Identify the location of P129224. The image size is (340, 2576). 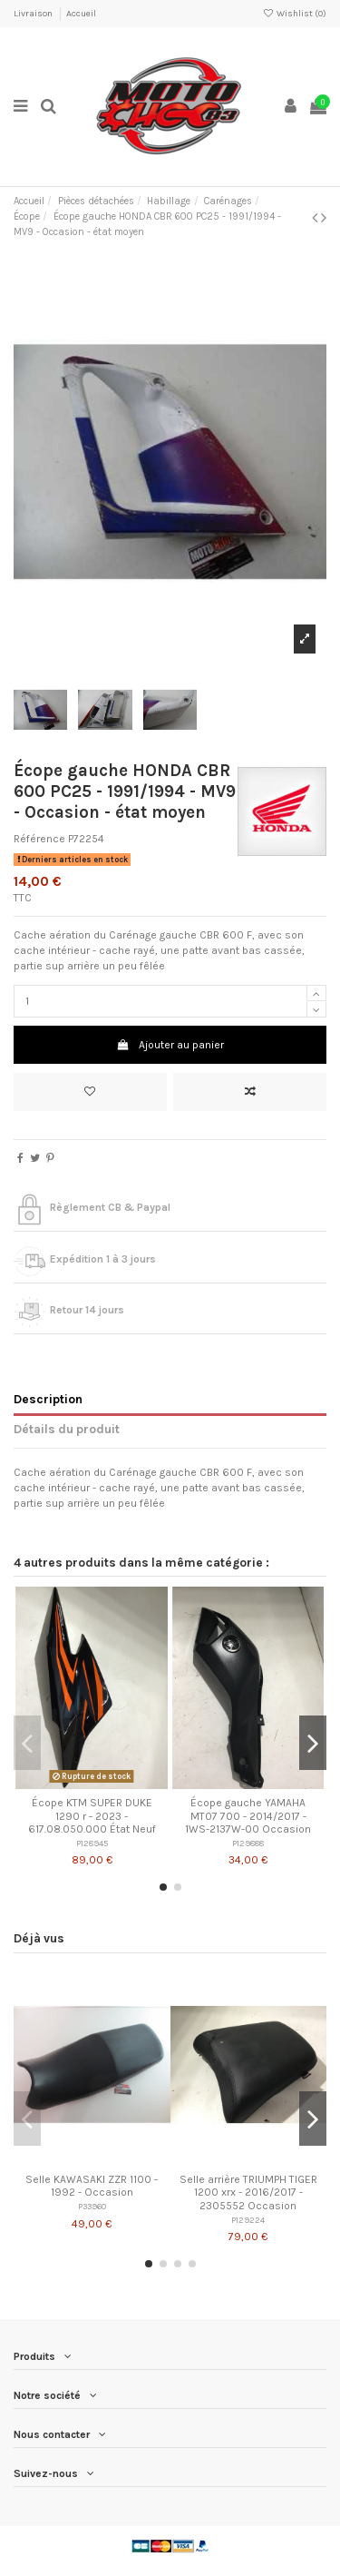
(248, 2220).